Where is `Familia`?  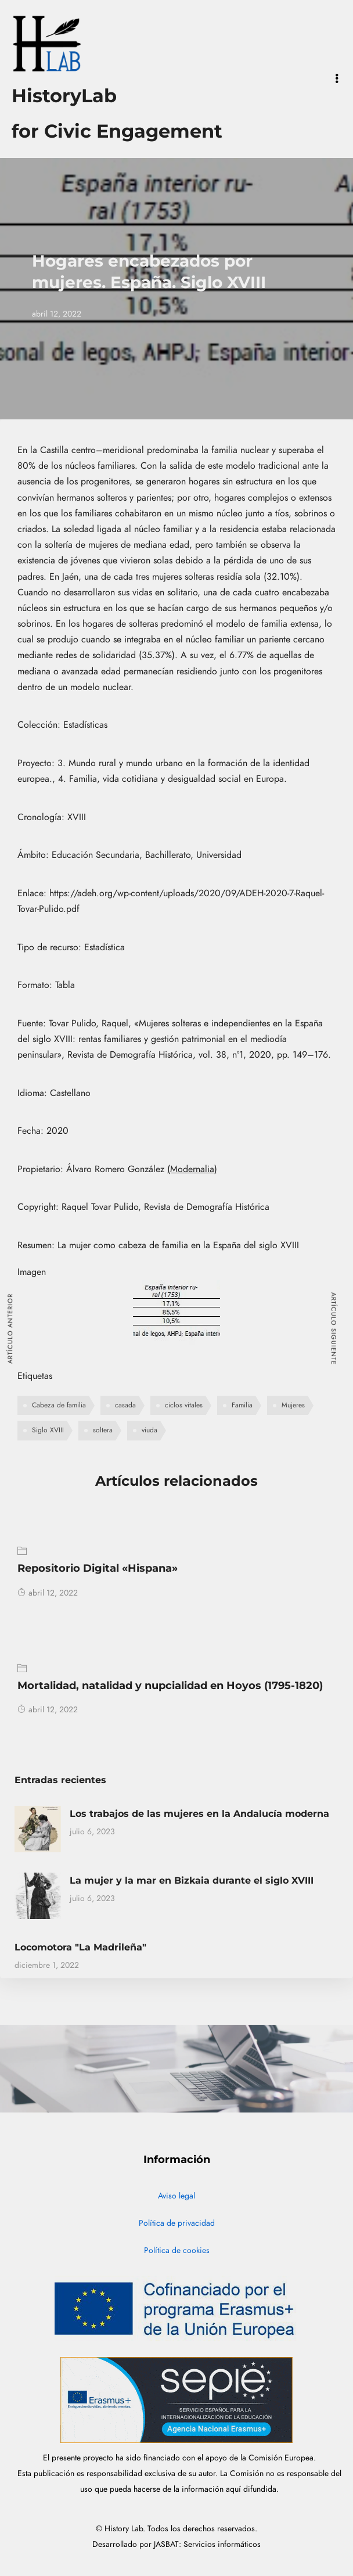
Familia is located at coordinates (242, 1405).